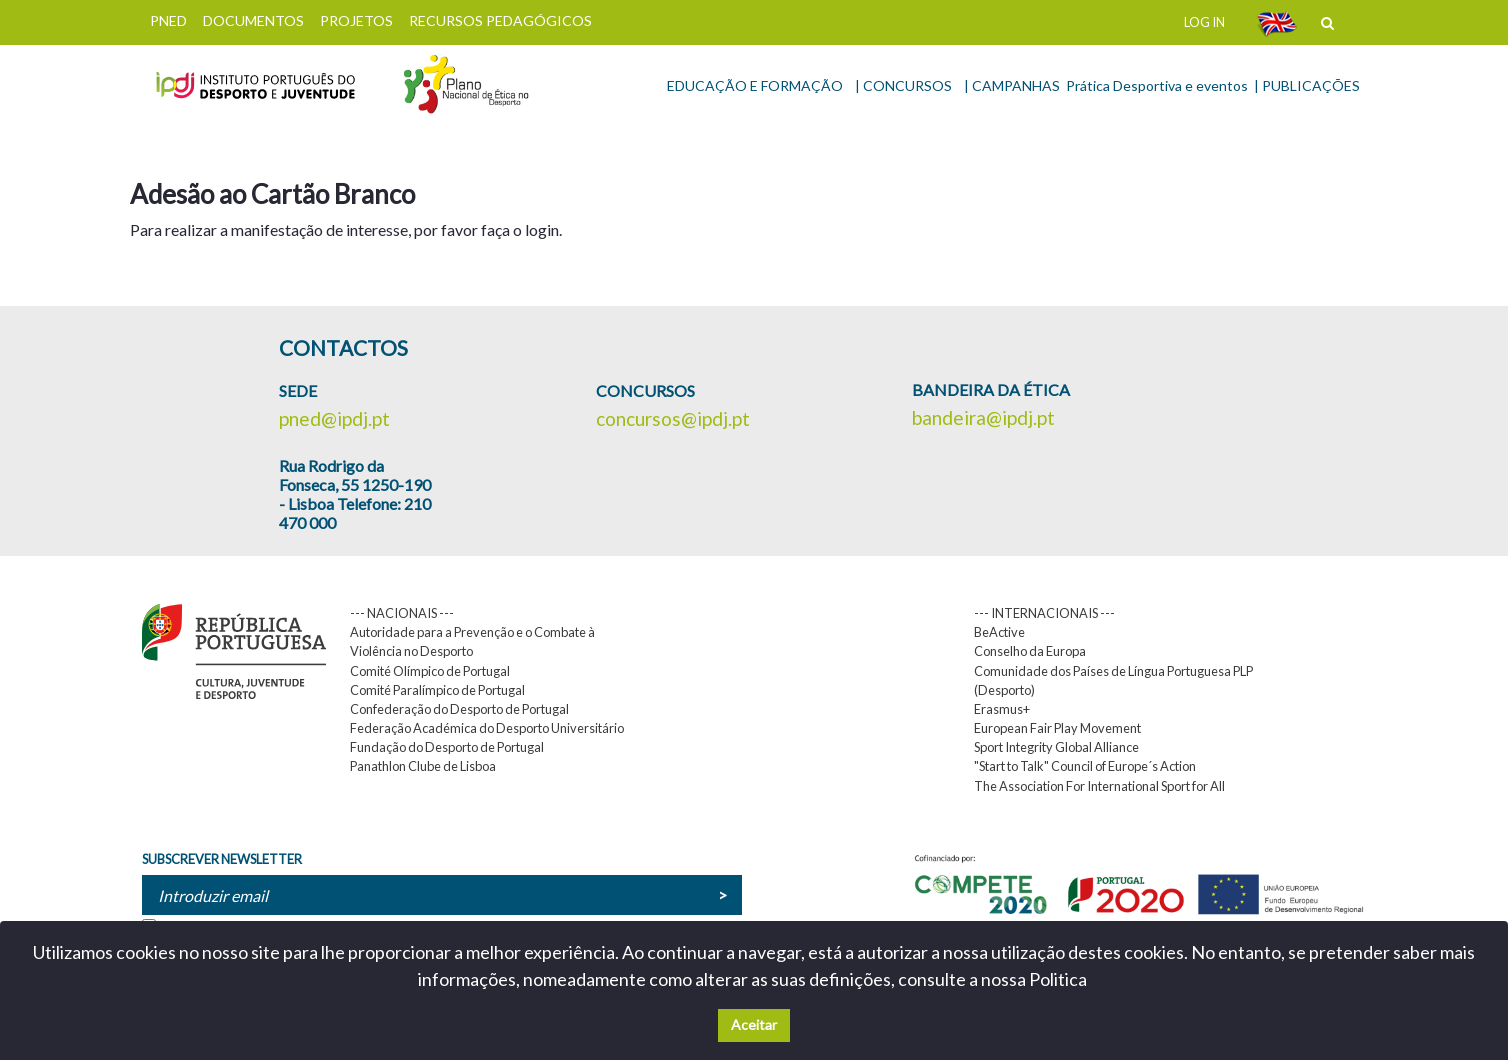  What do you see at coordinates (500, 20) in the screenshot?
I see `RECURSOS PEDAGÓGICOS` at bounding box center [500, 20].